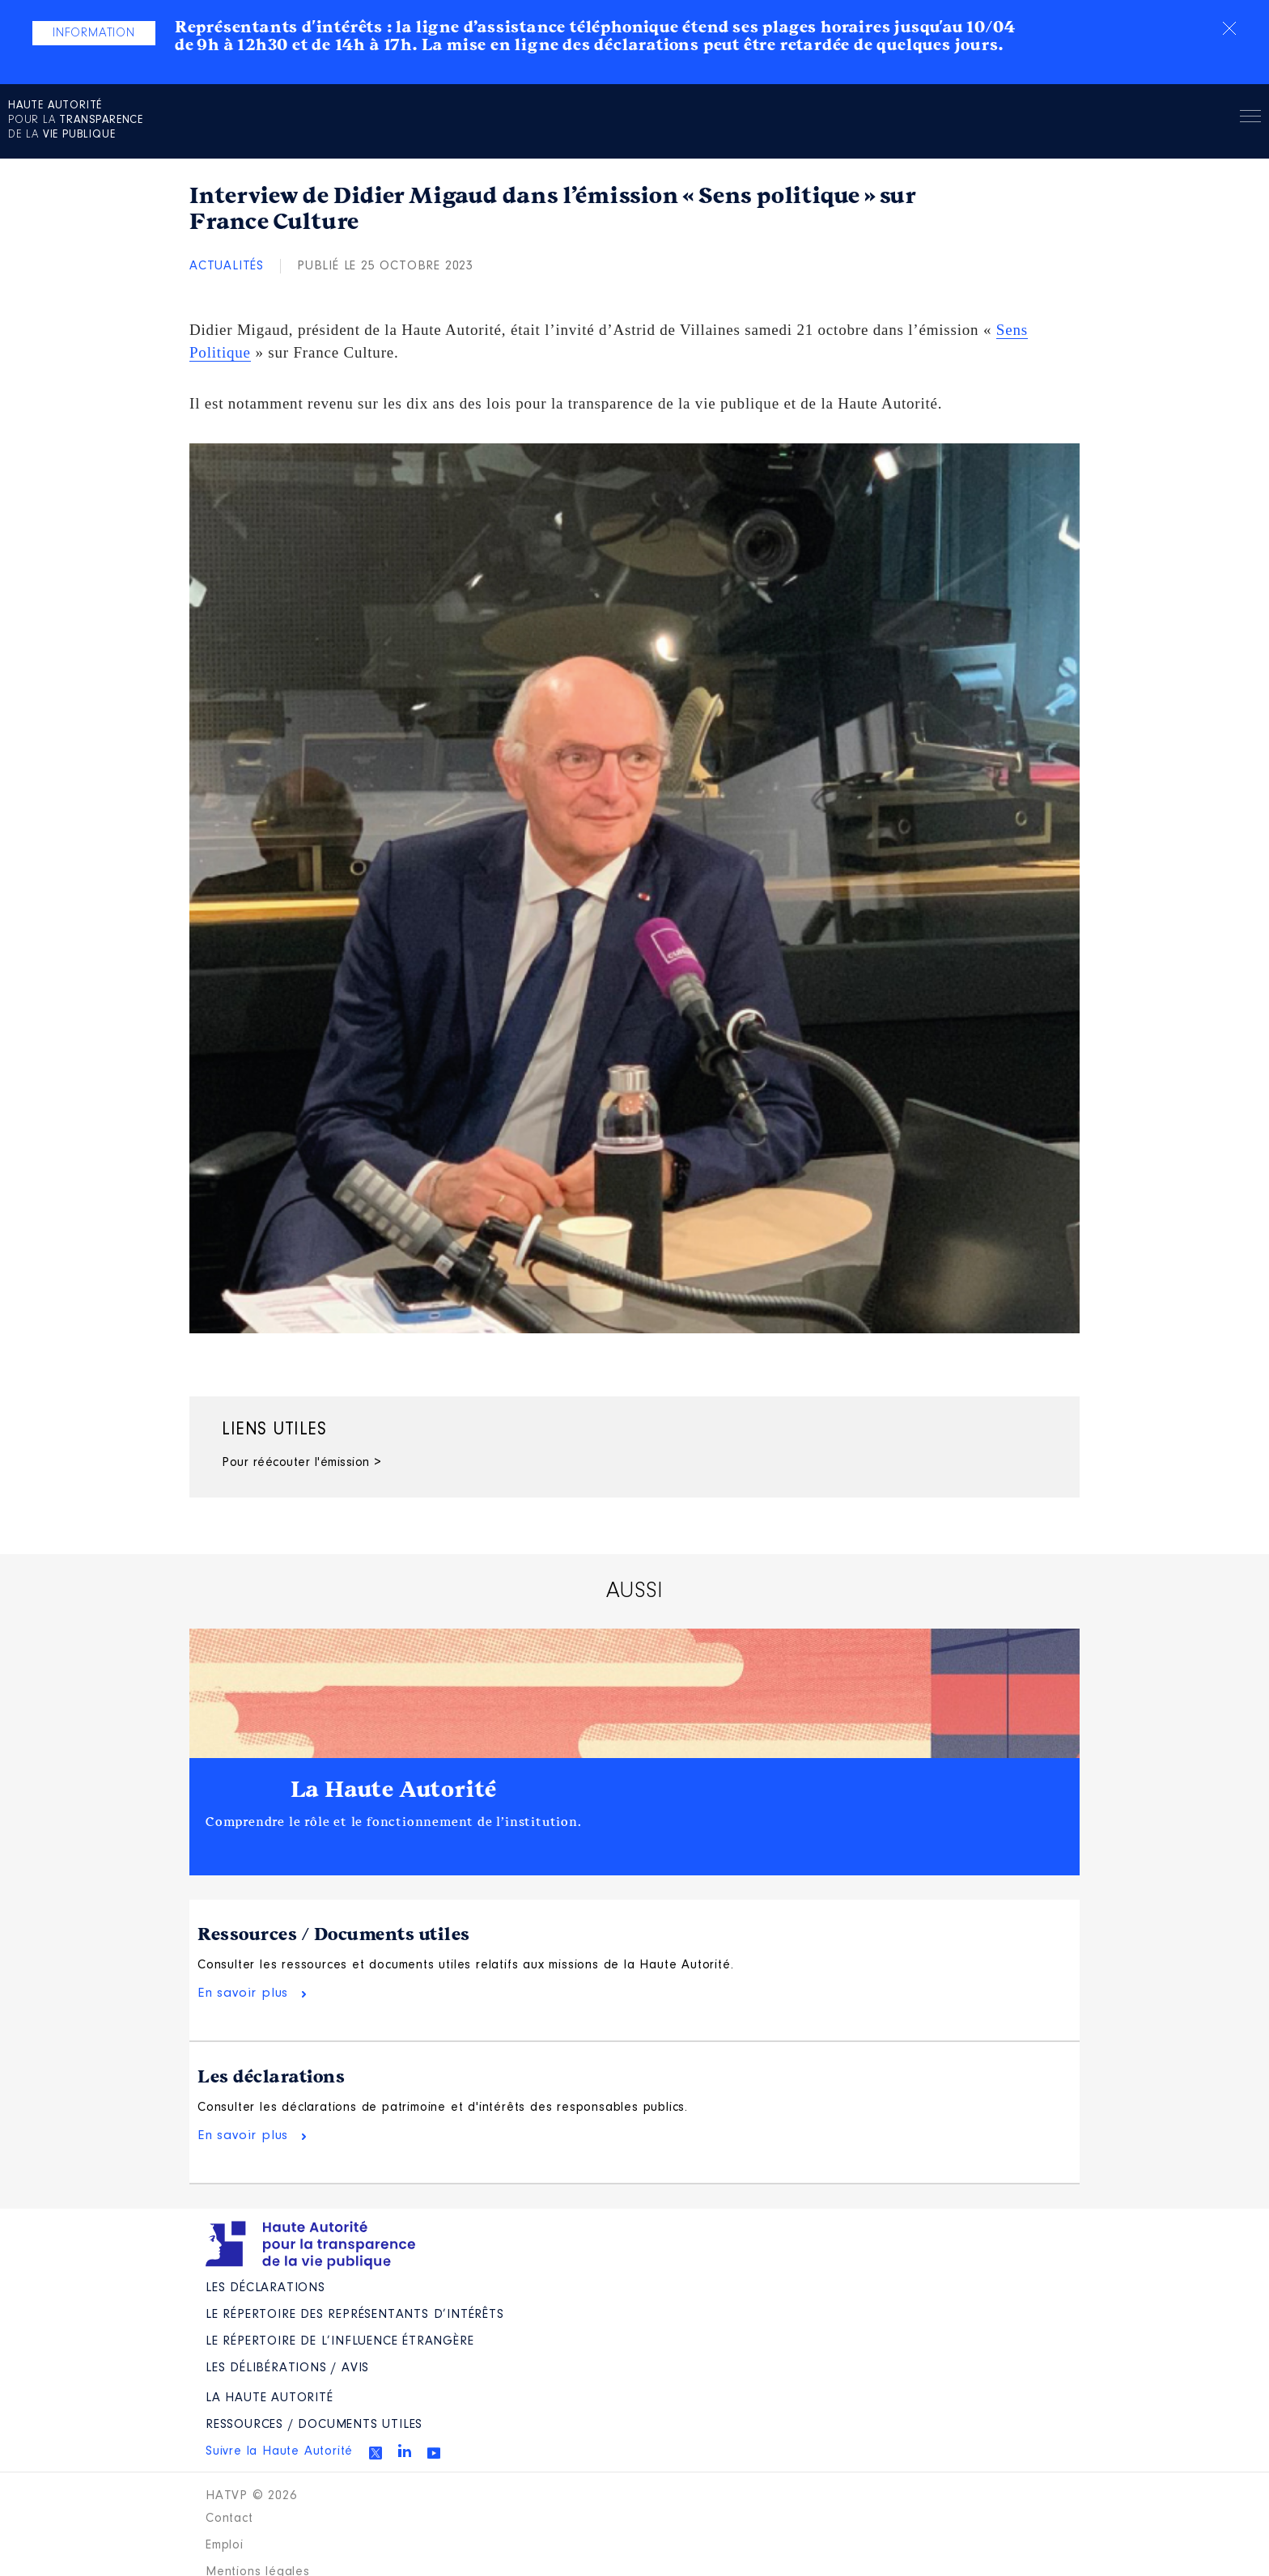 The height and width of the screenshot is (2576, 1269). Describe the element at coordinates (302, 1462) in the screenshot. I see `Pour réécouter l'émission >` at that location.